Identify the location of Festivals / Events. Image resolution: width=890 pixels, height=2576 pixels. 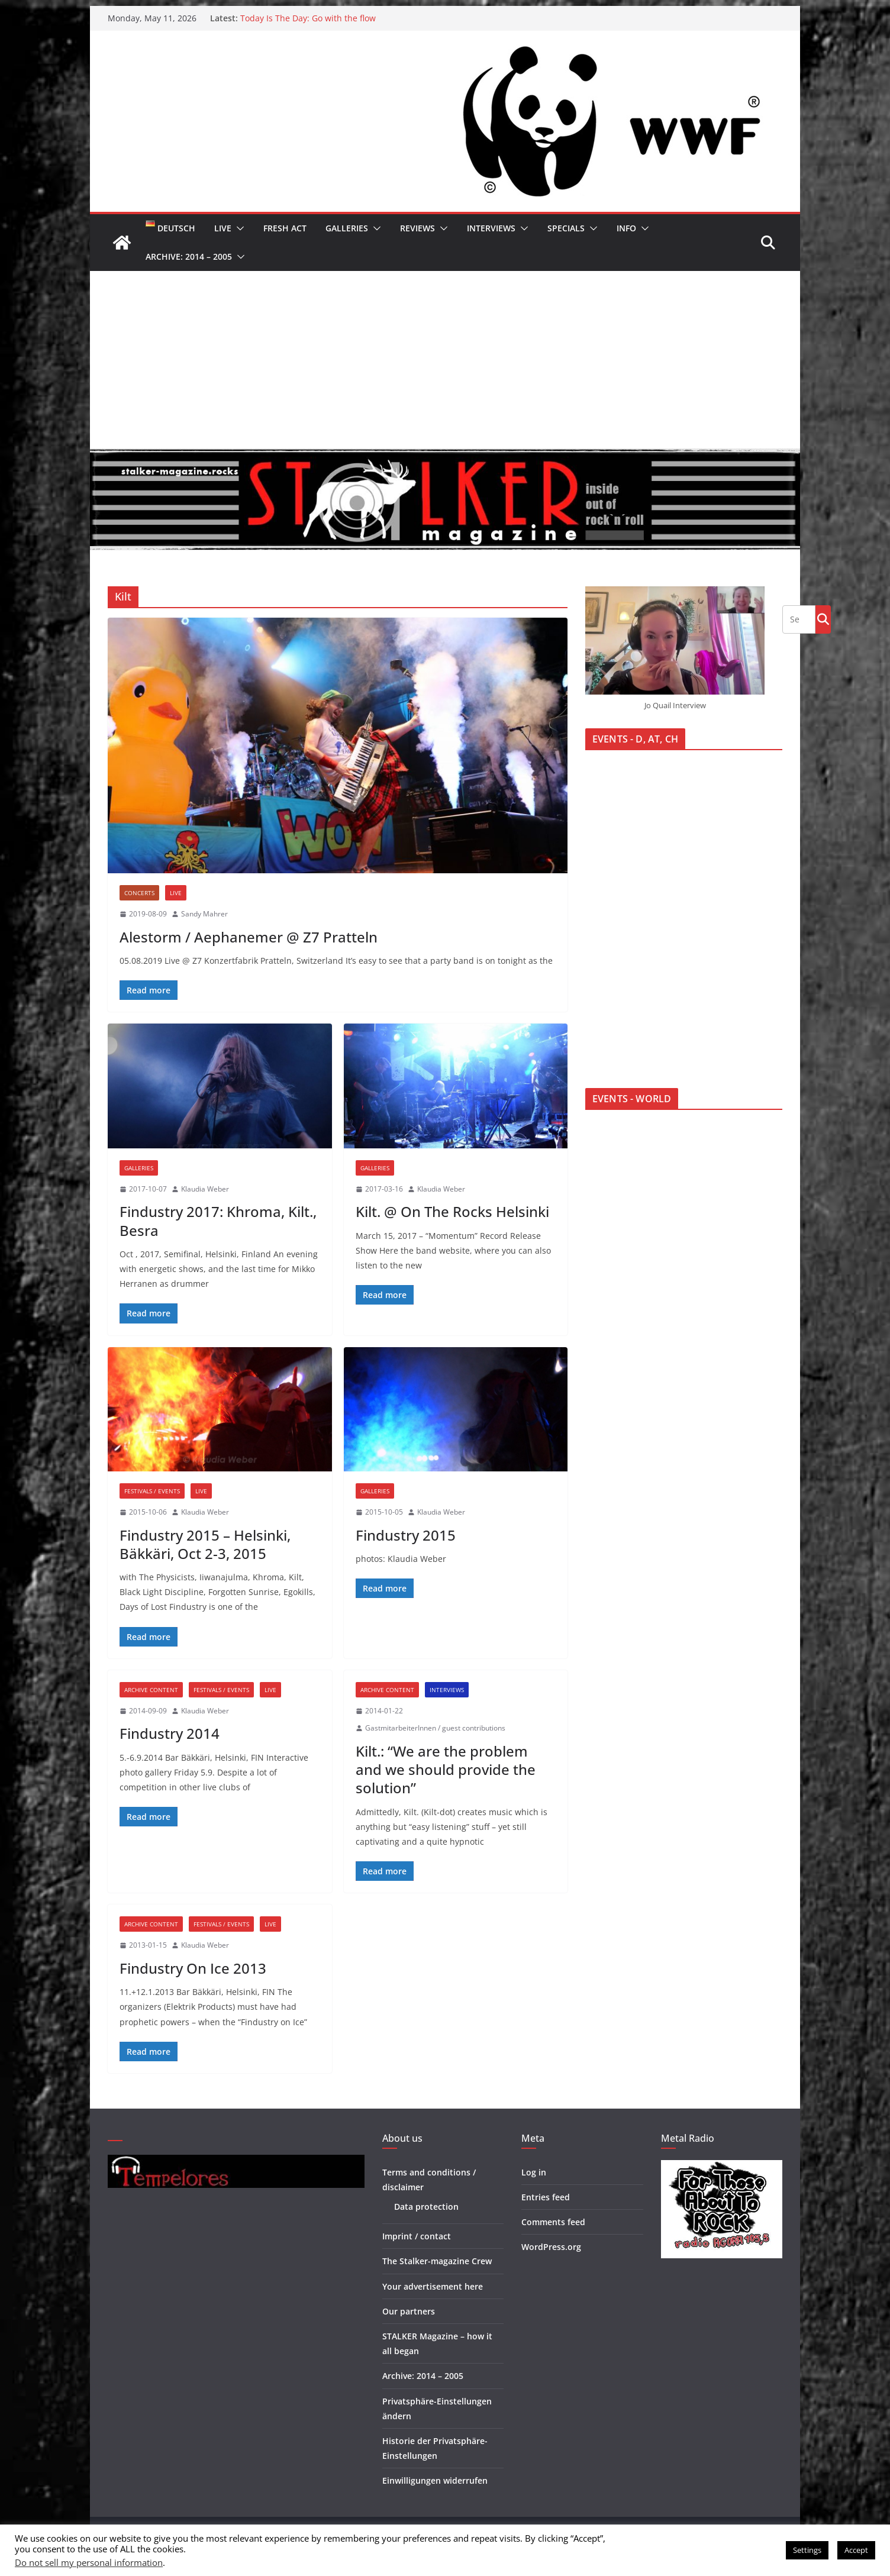
(152, 1491).